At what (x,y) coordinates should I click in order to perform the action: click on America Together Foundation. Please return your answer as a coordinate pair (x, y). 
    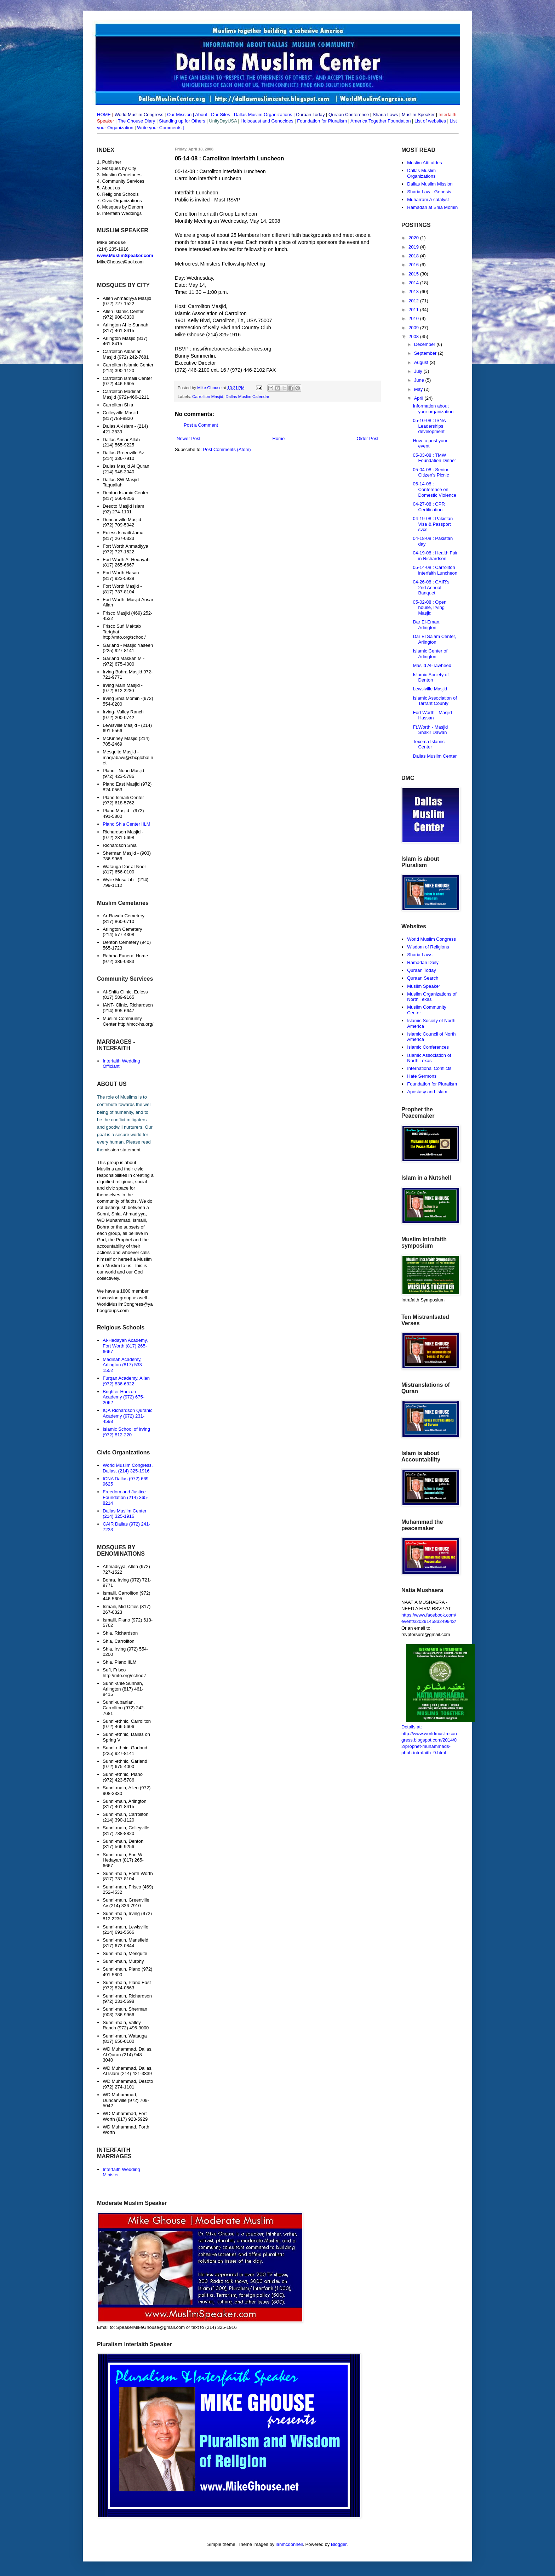
    Looking at the image, I should click on (380, 121).